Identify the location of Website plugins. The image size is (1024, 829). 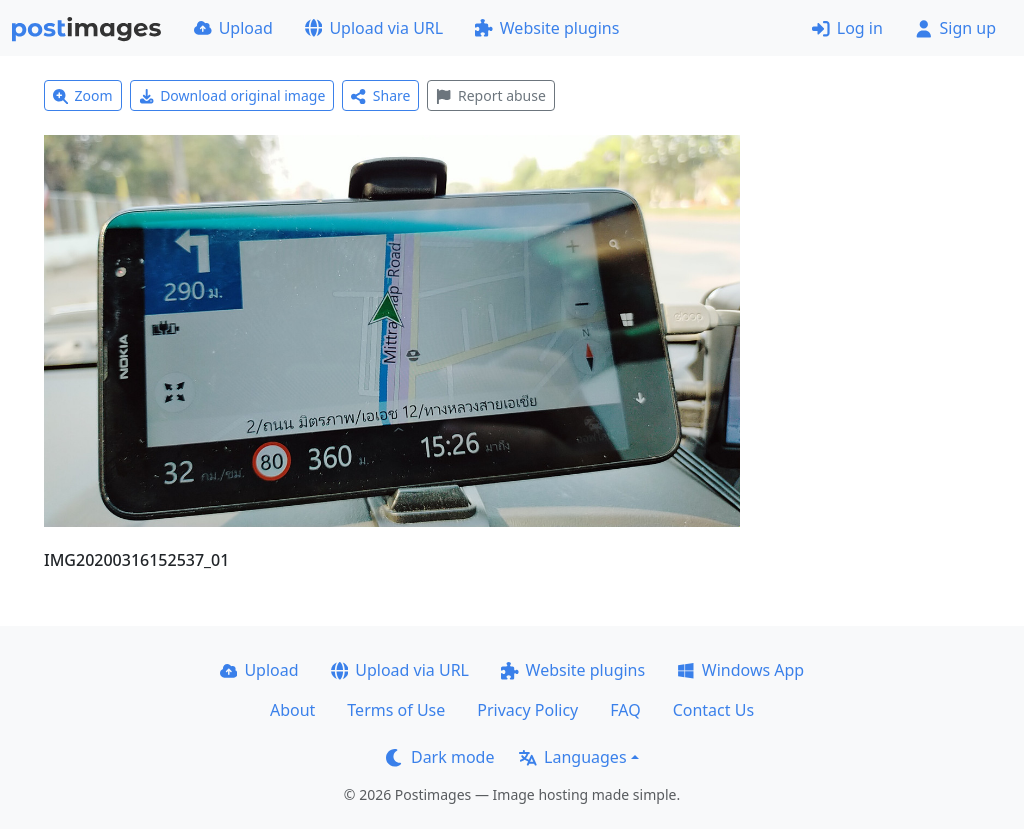
(547, 28).